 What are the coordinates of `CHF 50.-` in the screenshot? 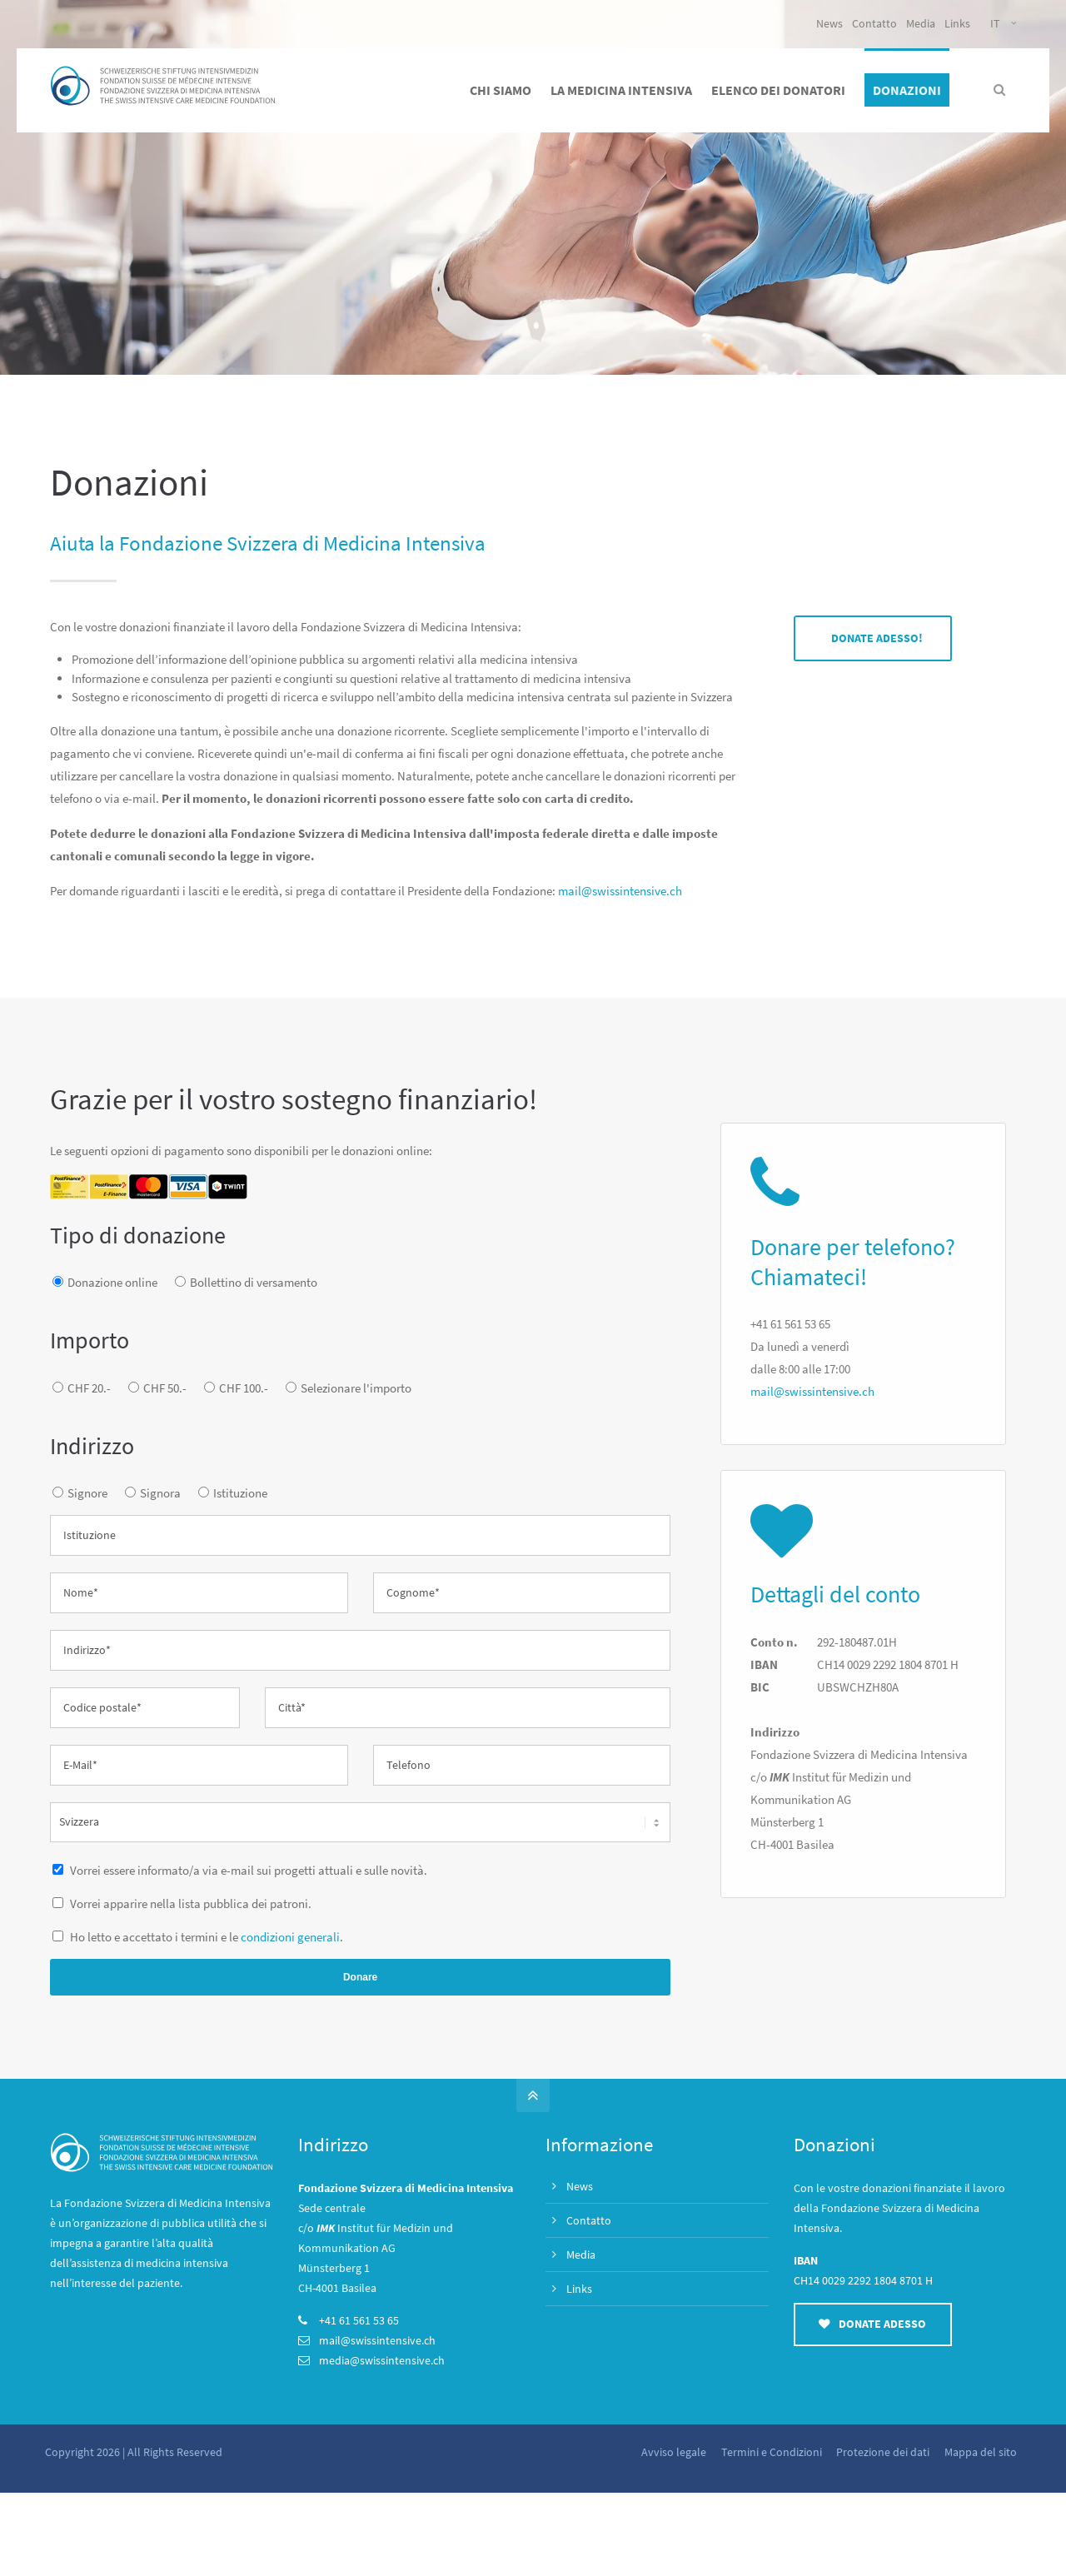 It's located at (165, 1388).